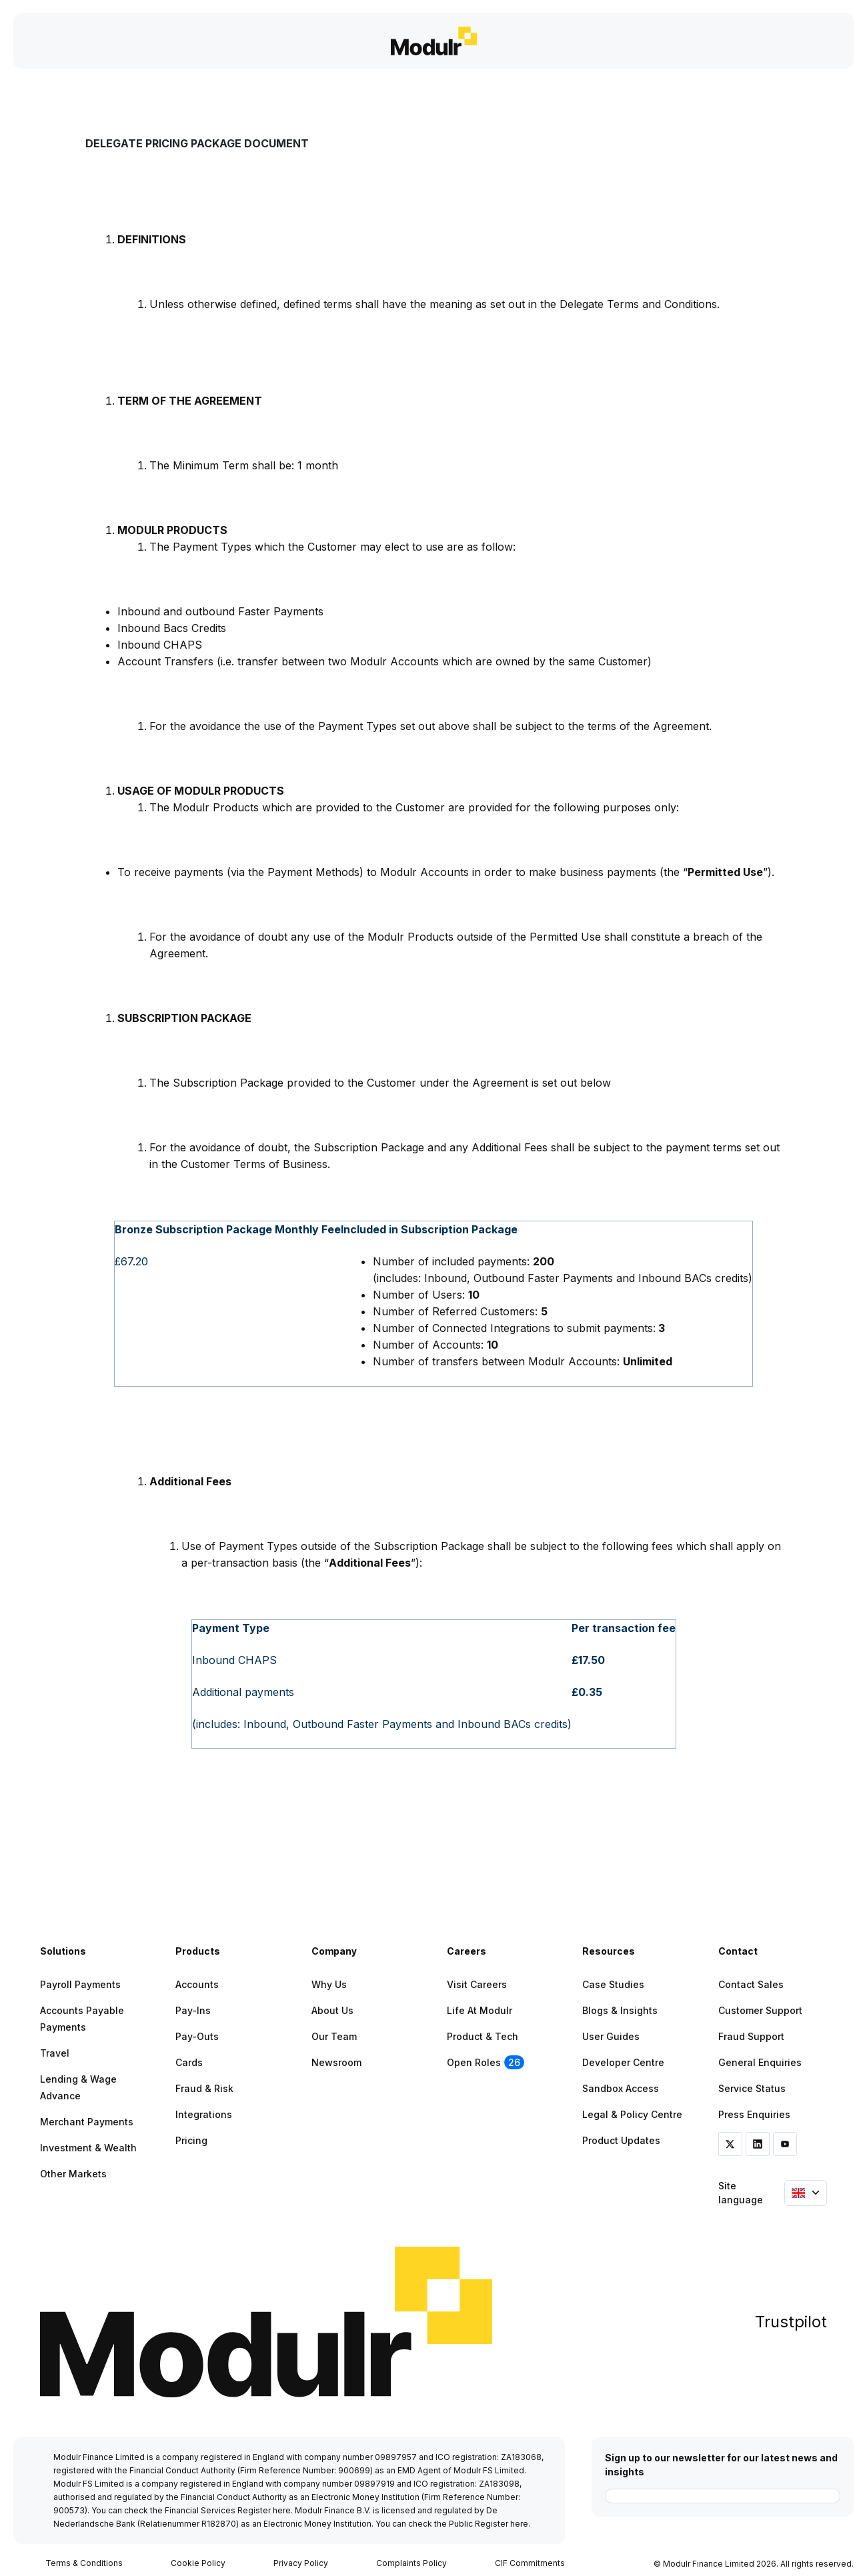 The width and height of the screenshot is (867, 2576). Describe the element at coordinates (754, 2114) in the screenshot. I see `Press Enquiries` at that location.